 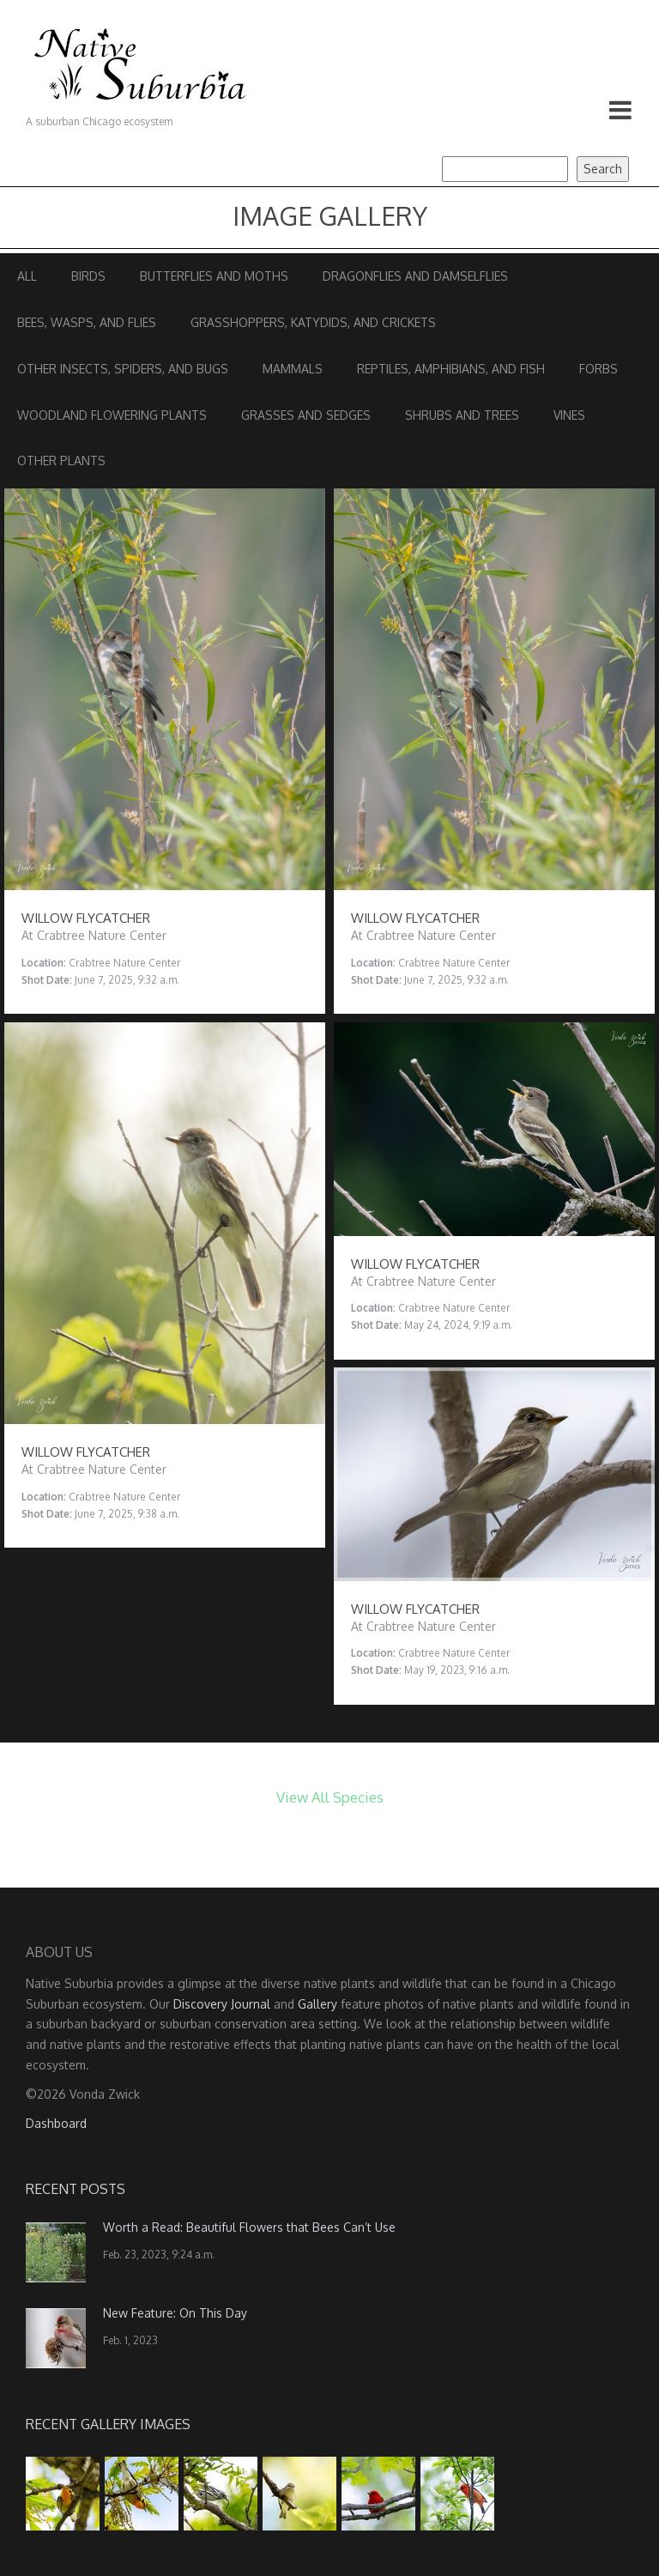 I want to click on Vines, so click(x=569, y=415).